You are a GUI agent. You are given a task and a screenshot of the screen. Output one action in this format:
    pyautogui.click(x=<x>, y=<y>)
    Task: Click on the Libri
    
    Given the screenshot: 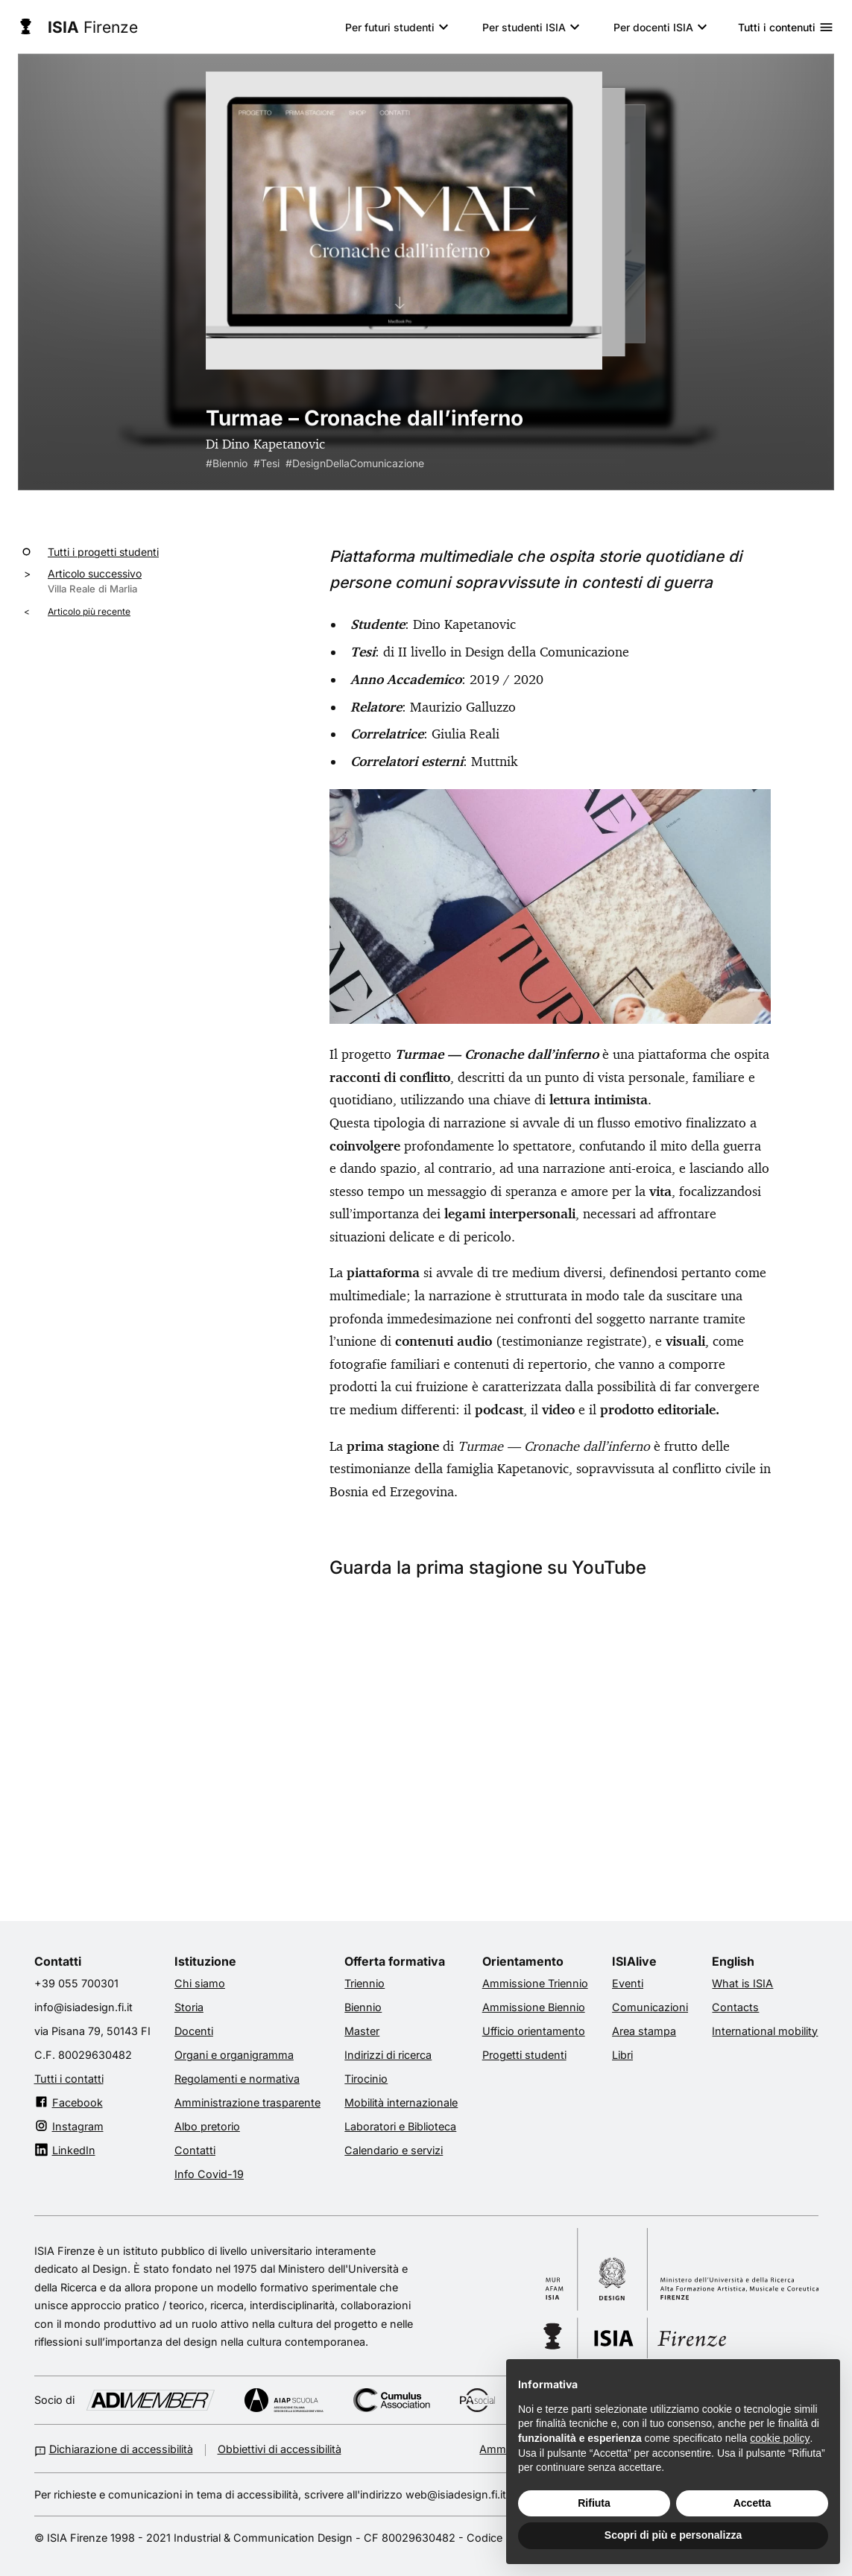 What is the action you would take?
    pyautogui.click(x=622, y=2054)
    